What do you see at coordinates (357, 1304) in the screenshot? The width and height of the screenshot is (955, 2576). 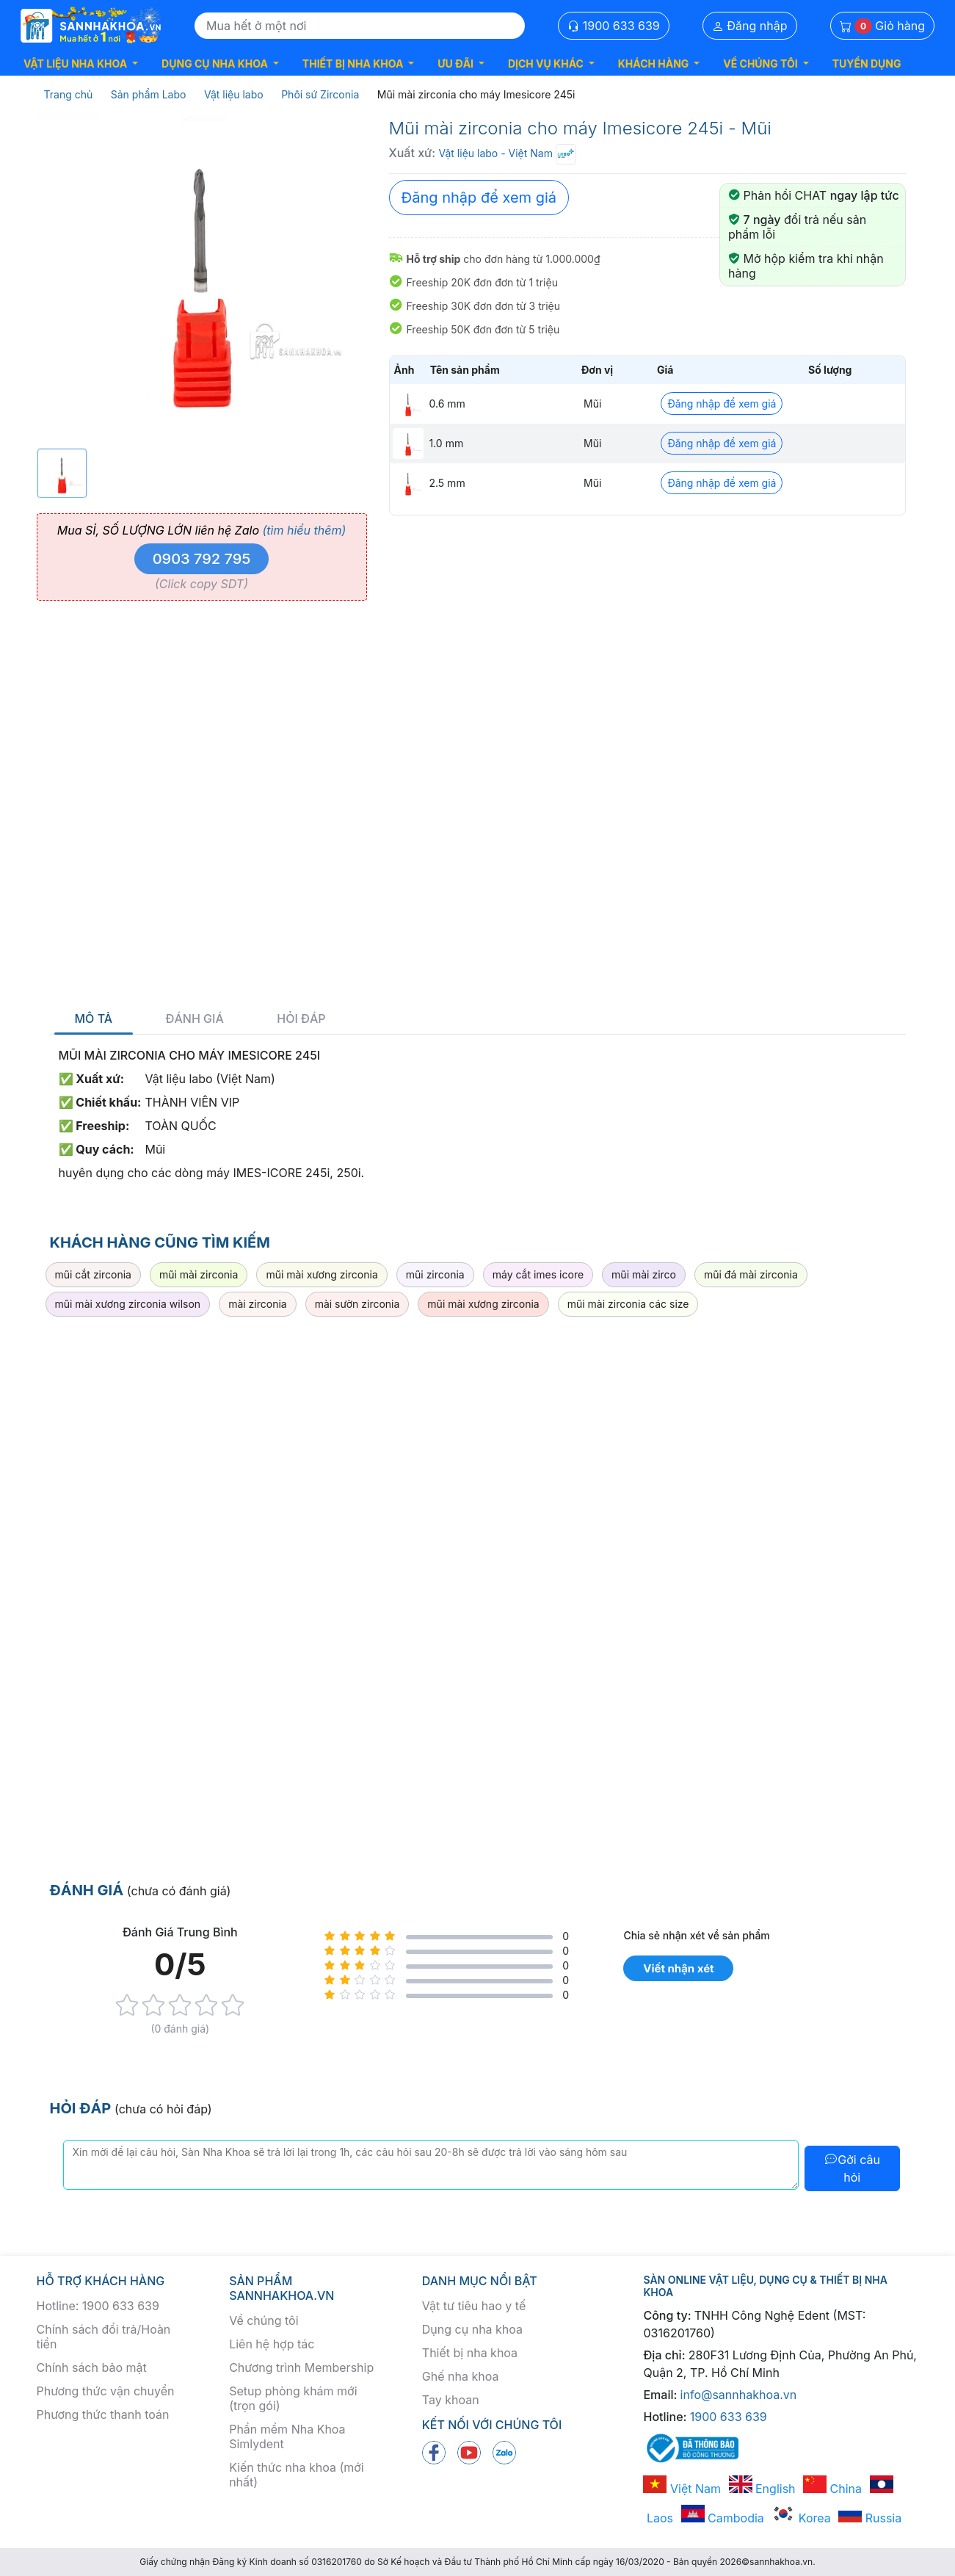 I see `mài sườn zirconia` at bounding box center [357, 1304].